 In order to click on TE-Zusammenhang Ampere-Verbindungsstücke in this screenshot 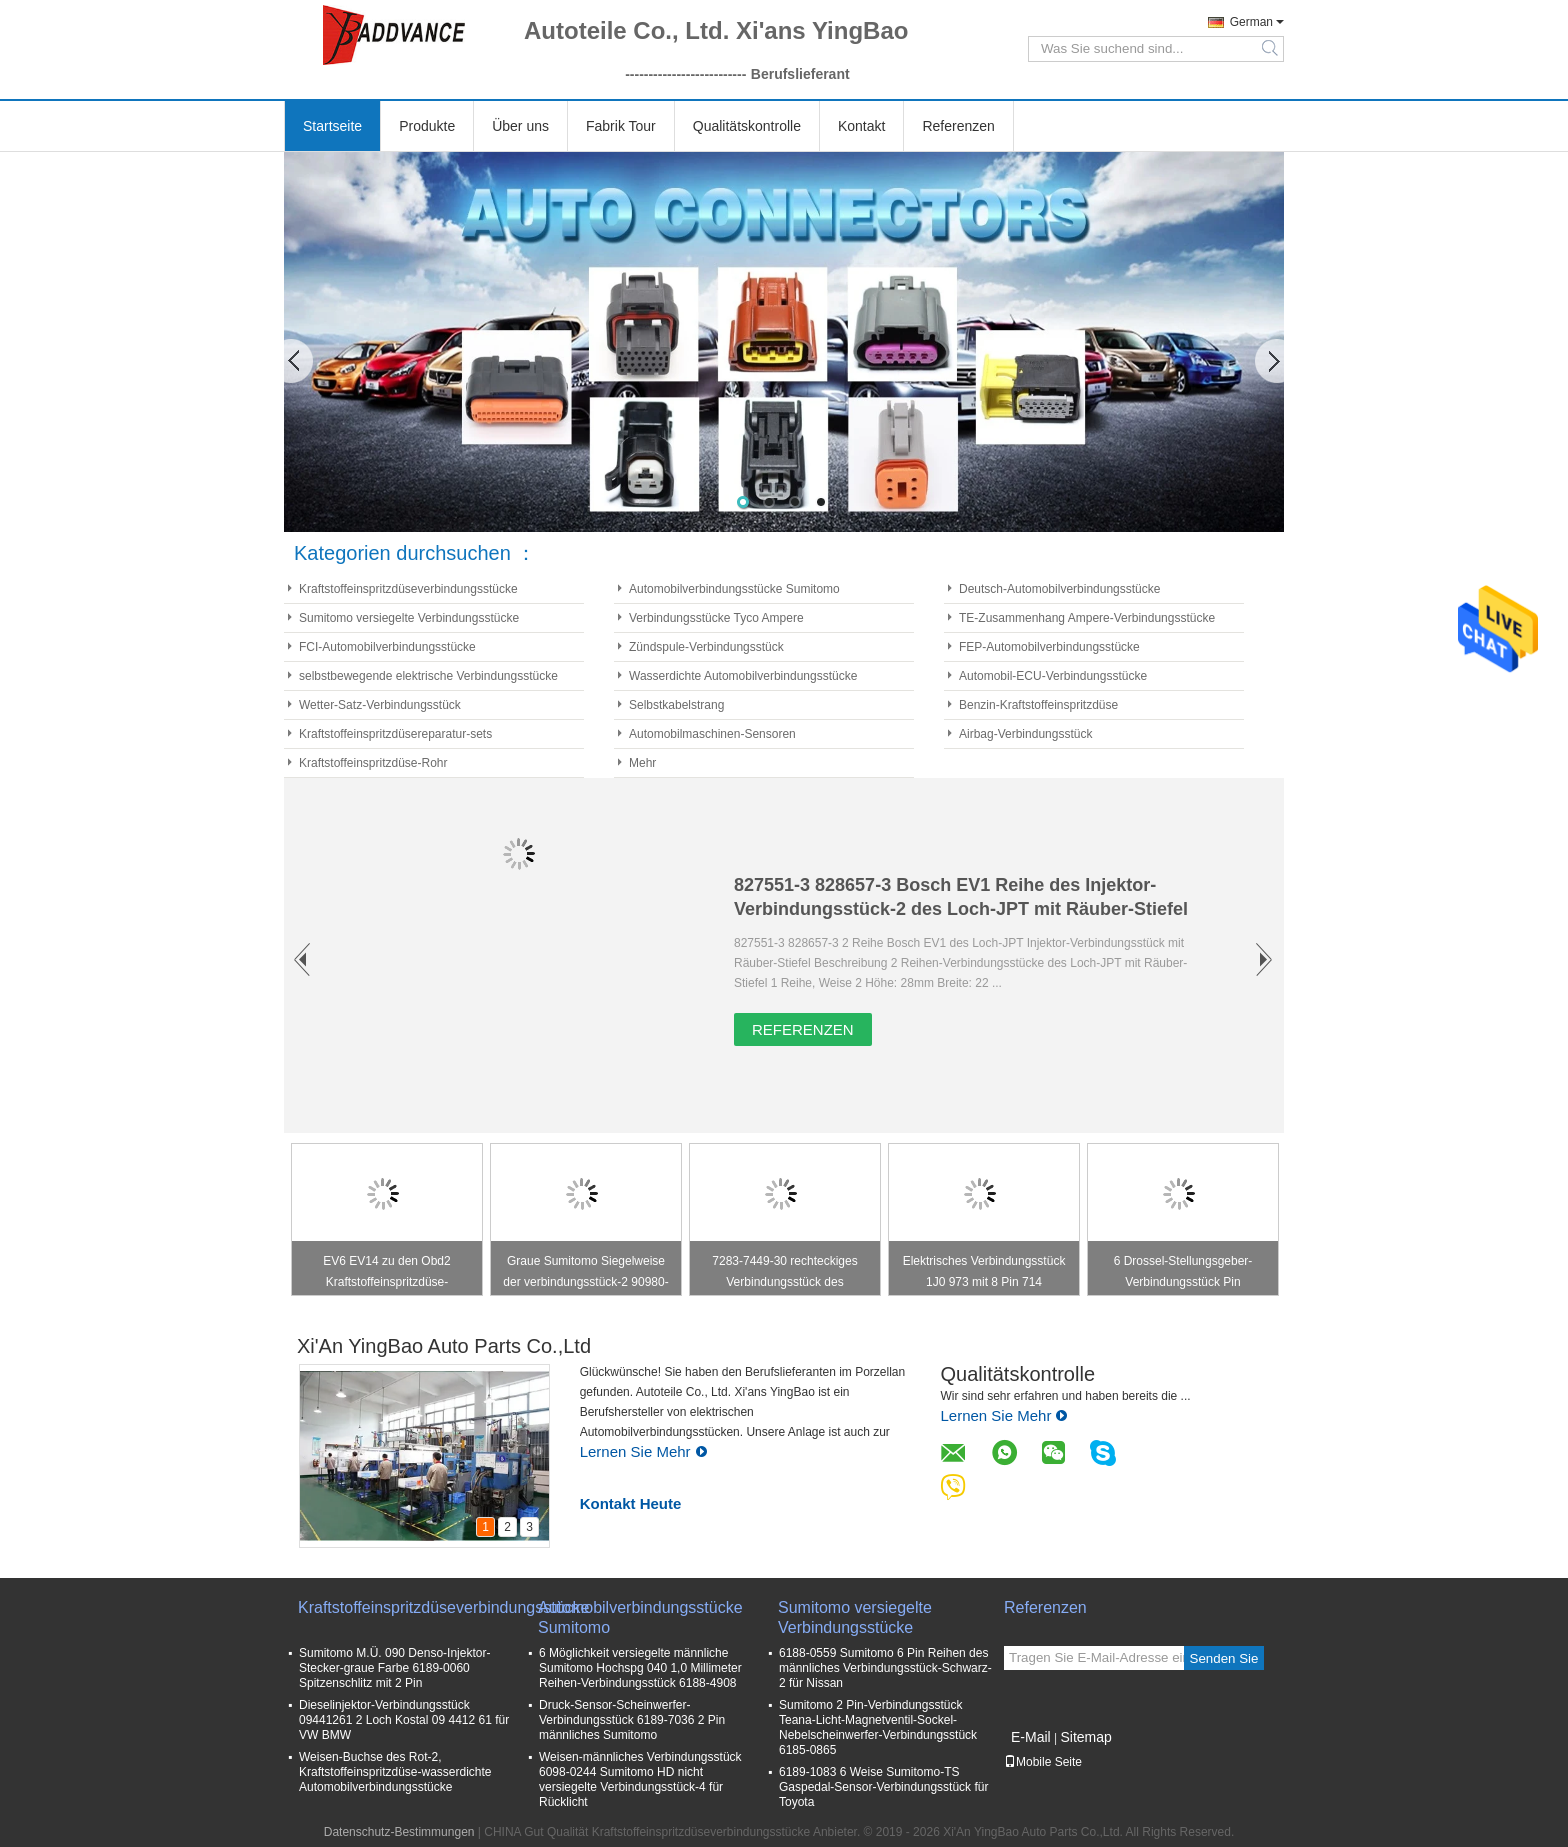, I will do `click(1087, 618)`.